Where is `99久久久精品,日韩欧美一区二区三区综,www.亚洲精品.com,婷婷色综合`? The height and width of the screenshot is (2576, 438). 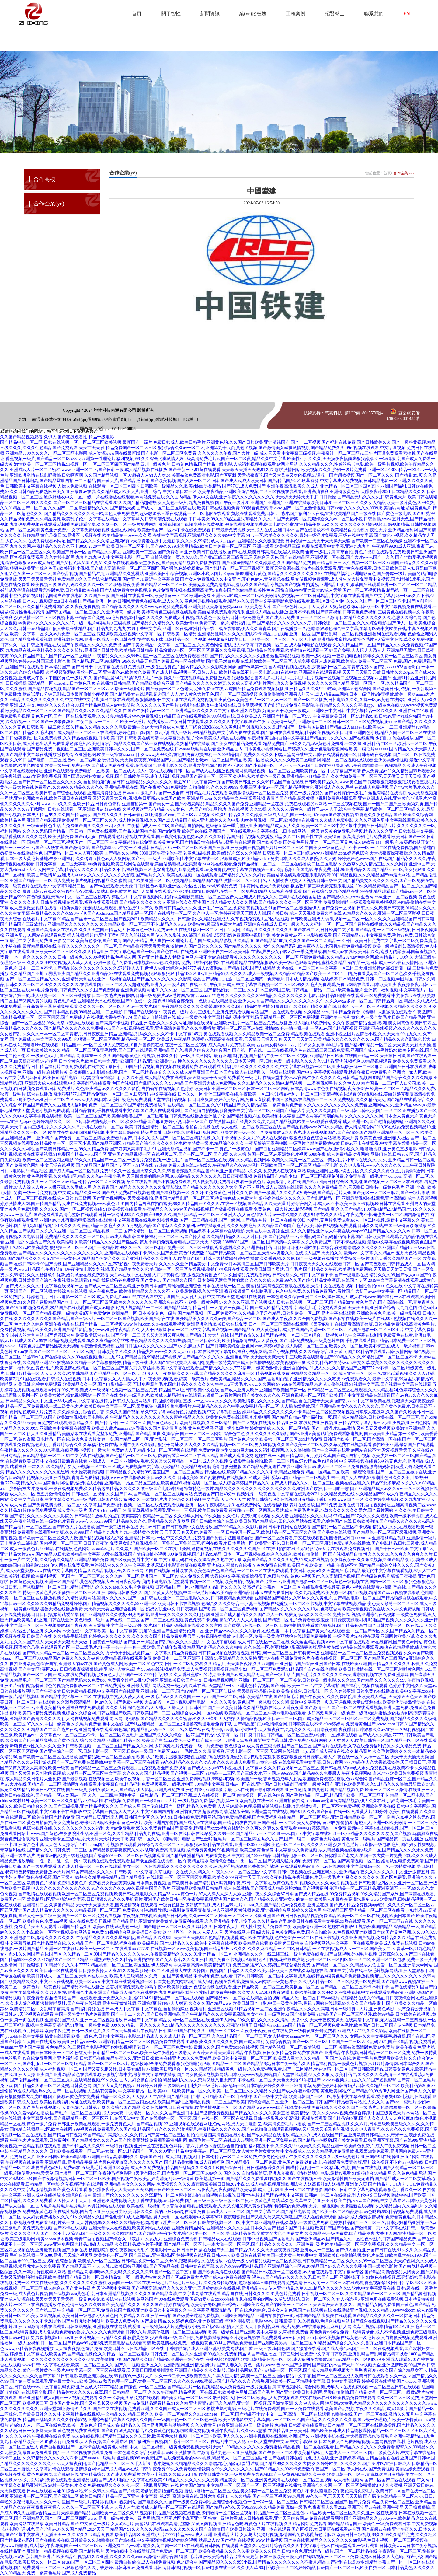
99久久久精品,日韩欧美一区二区三区综,www.亚洲精品.com,婷婷色综合 is located at coordinates (302, 853).